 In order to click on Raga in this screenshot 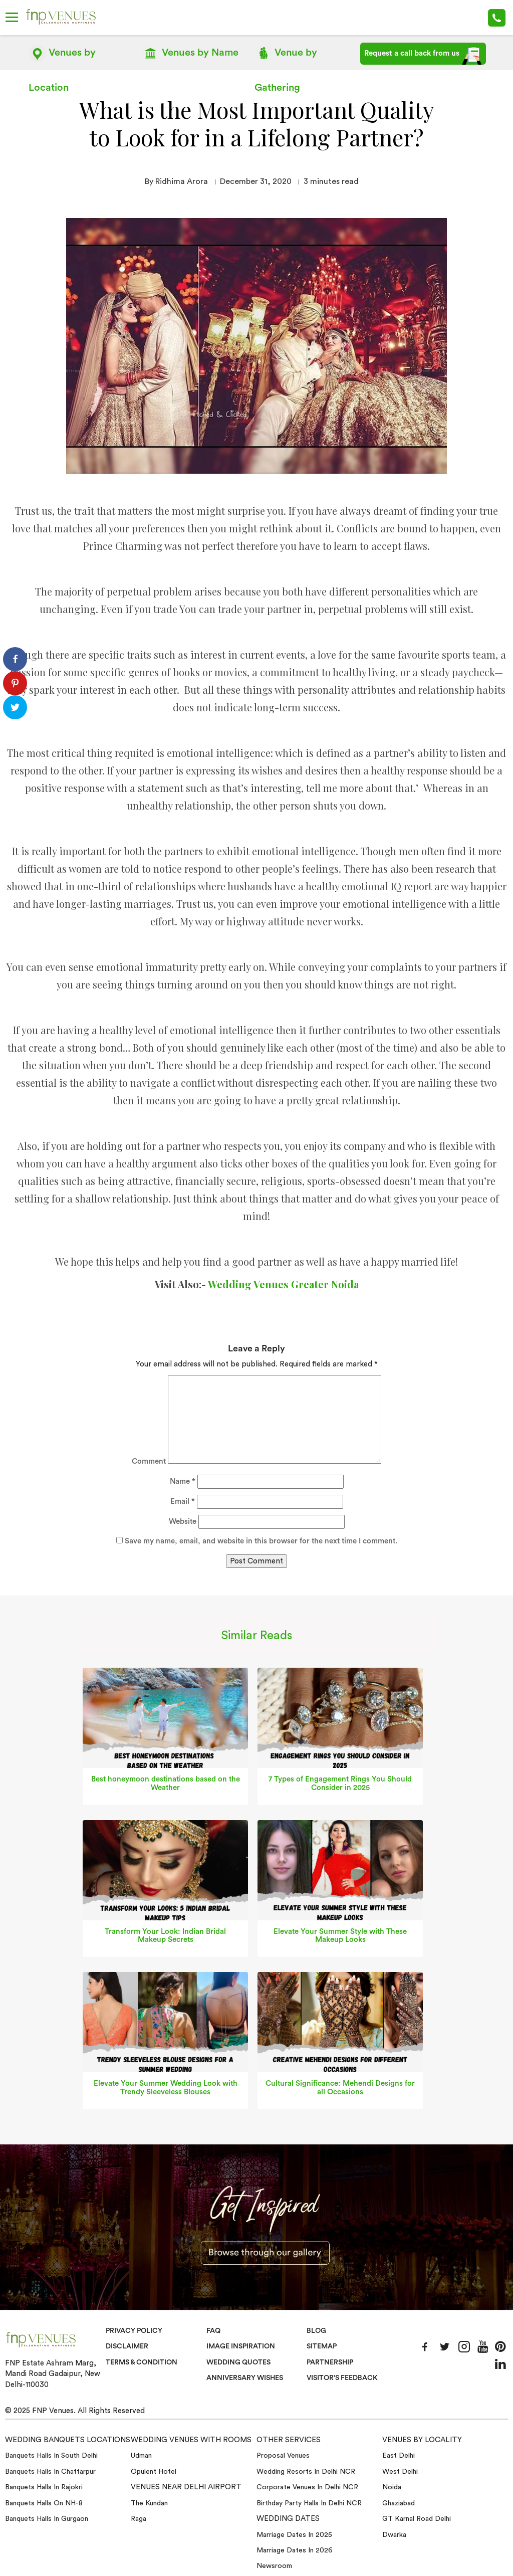, I will do `click(138, 2518)`.